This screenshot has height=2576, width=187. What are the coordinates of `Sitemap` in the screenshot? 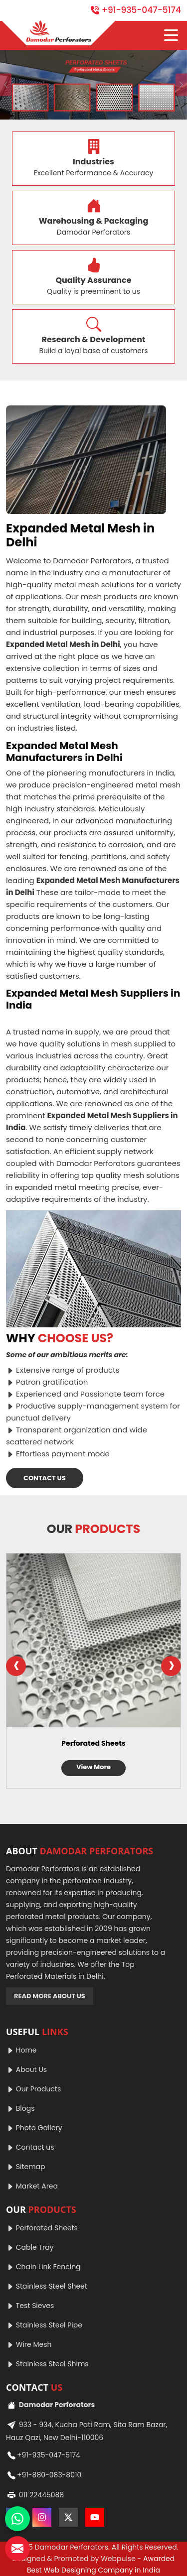 It's located at (25, 2167).